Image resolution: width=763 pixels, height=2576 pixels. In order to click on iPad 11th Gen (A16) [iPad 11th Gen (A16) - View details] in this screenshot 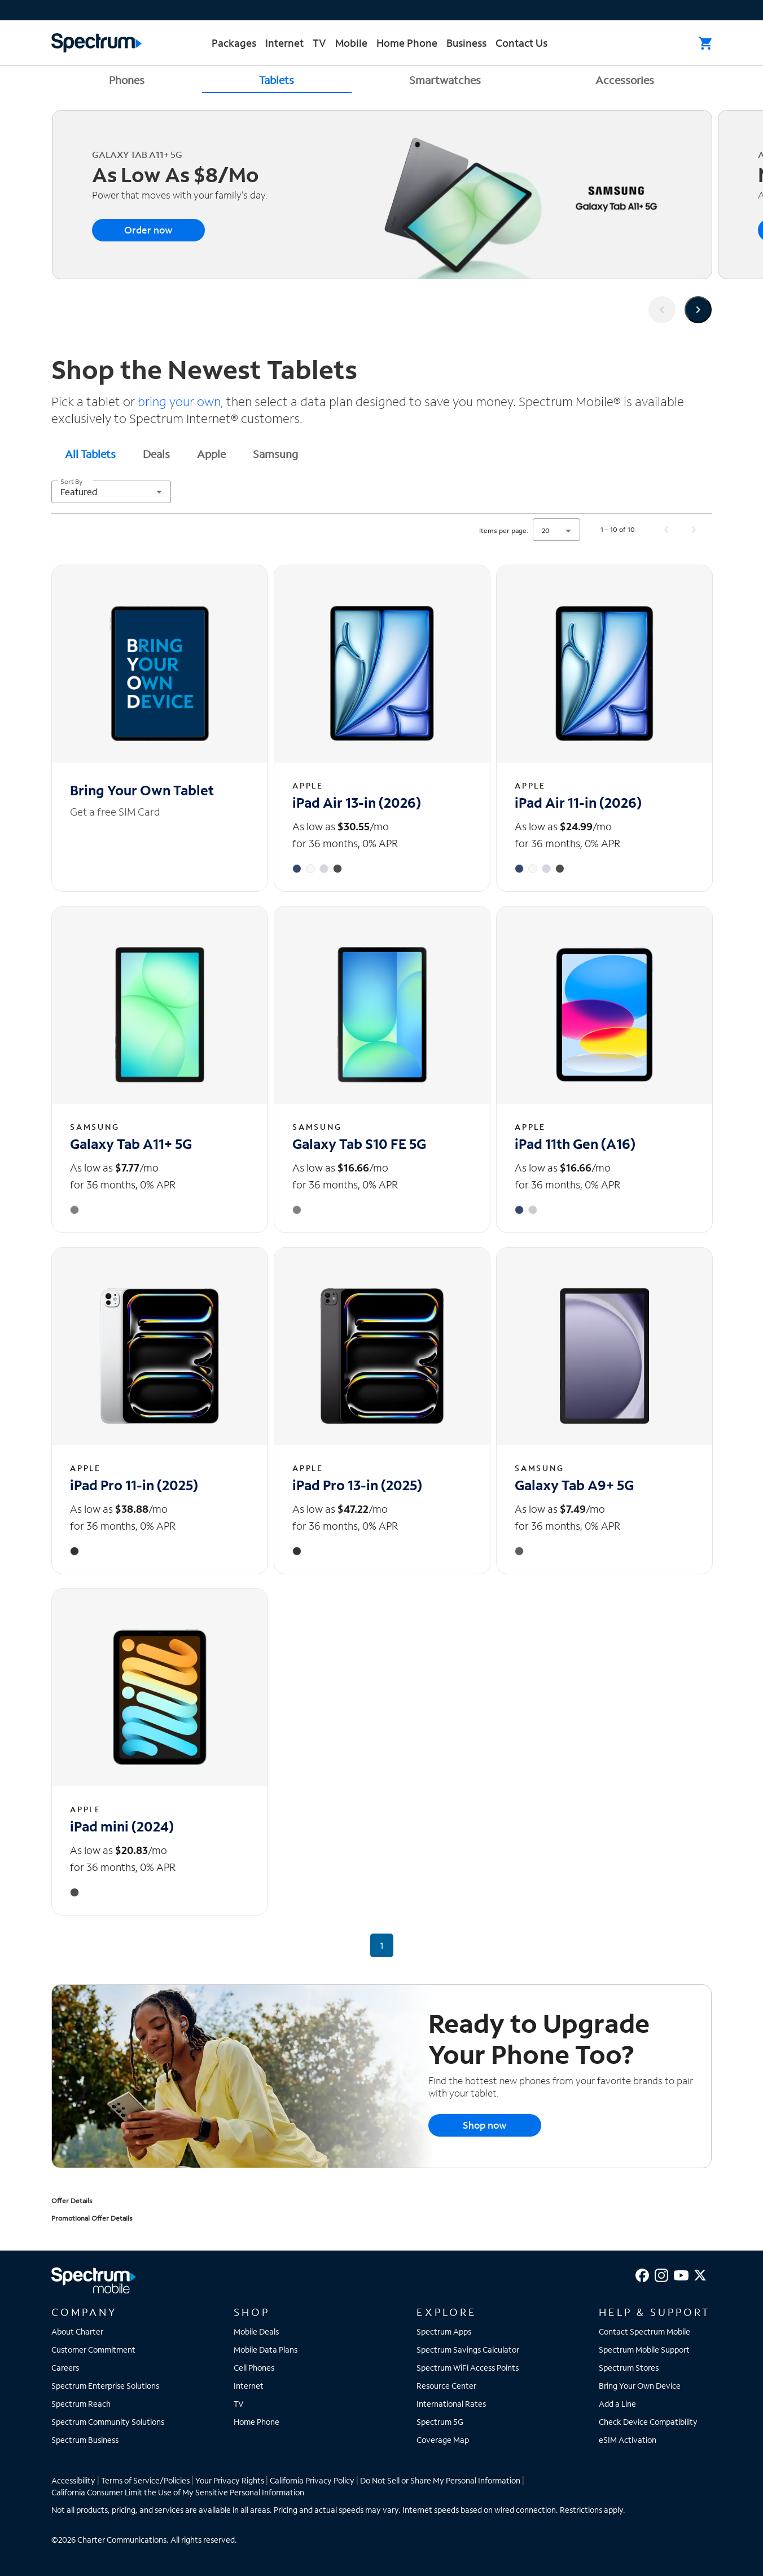, I will do `click(575, 1143)`.